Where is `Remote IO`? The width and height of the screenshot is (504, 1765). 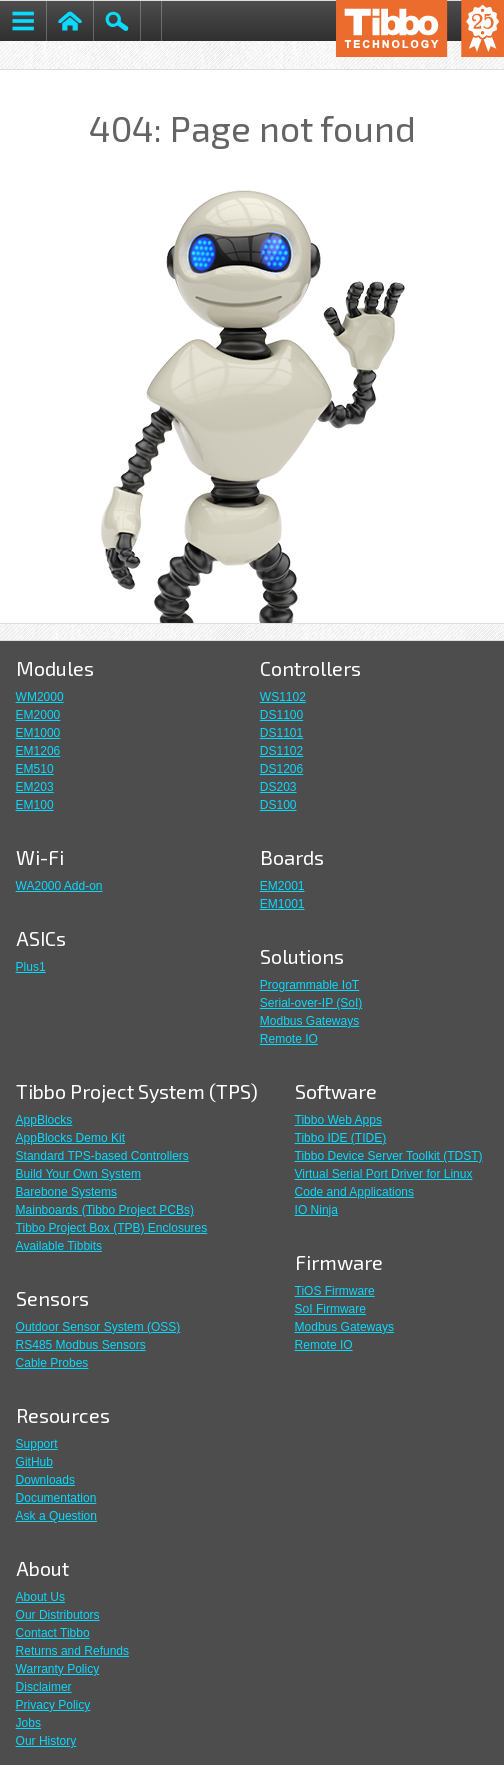
Remote IO is located at coordinates (289, 1039).